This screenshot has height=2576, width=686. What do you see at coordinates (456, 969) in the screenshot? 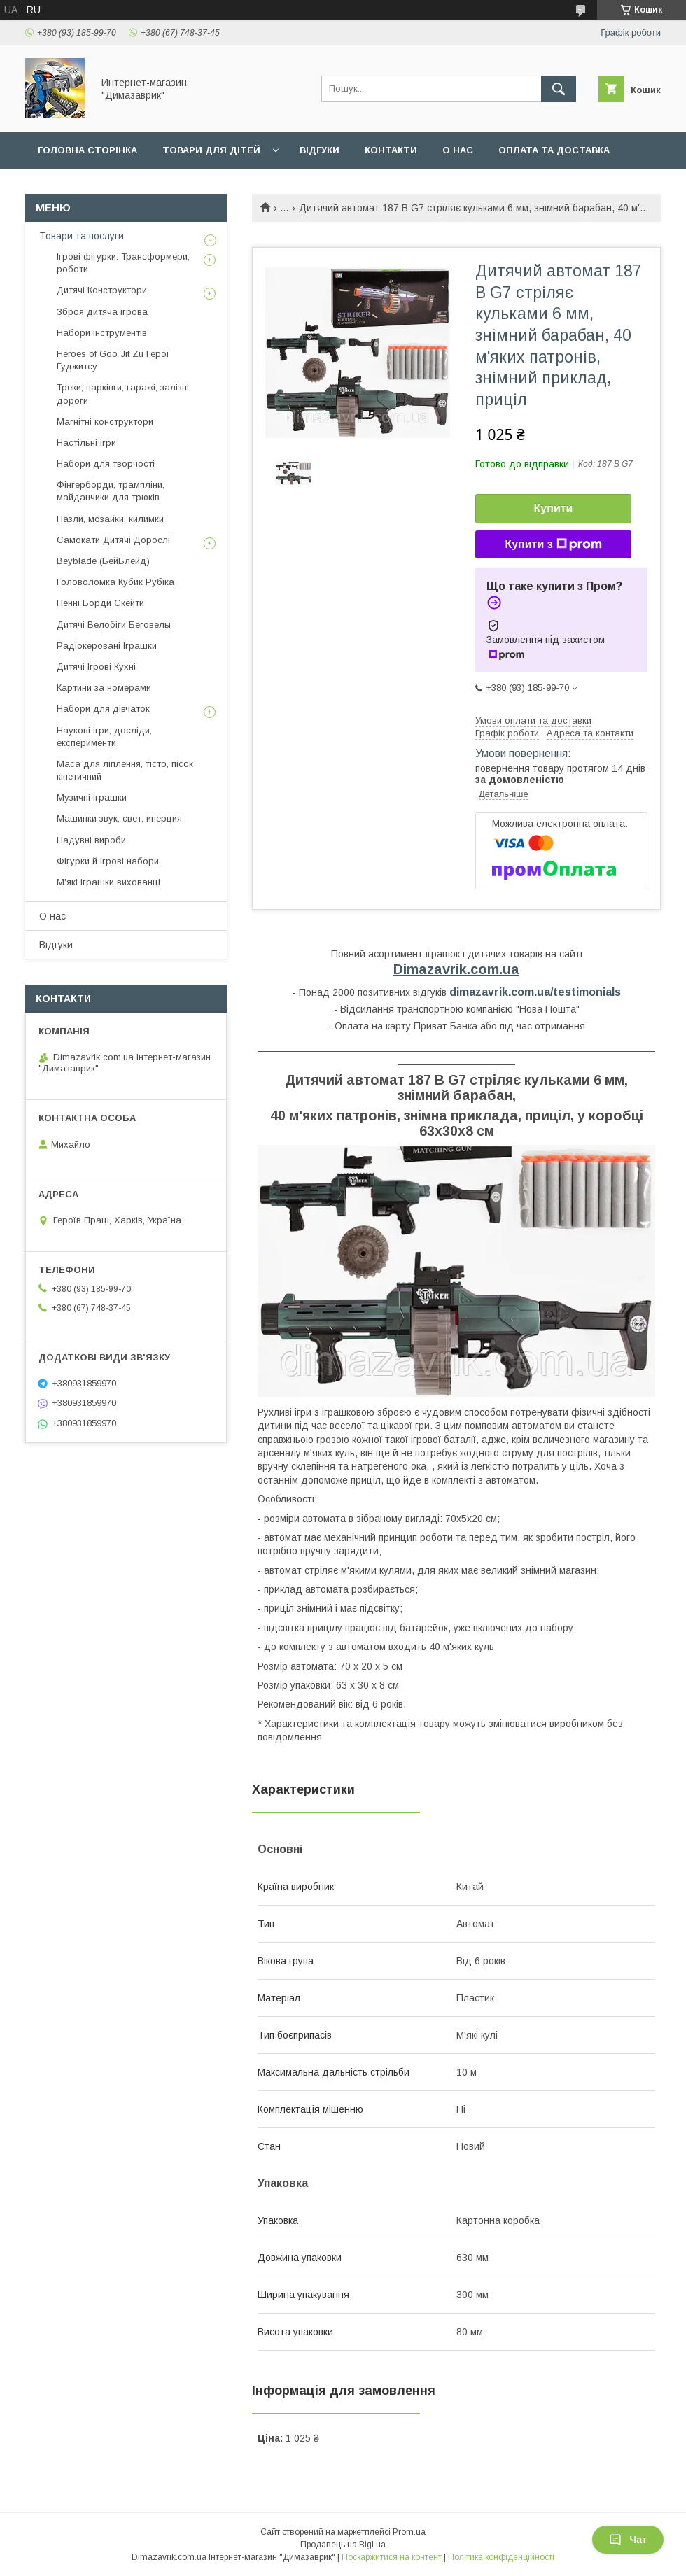
I see `Dimazavrik.com.ua` at bounding box center [456, 969].